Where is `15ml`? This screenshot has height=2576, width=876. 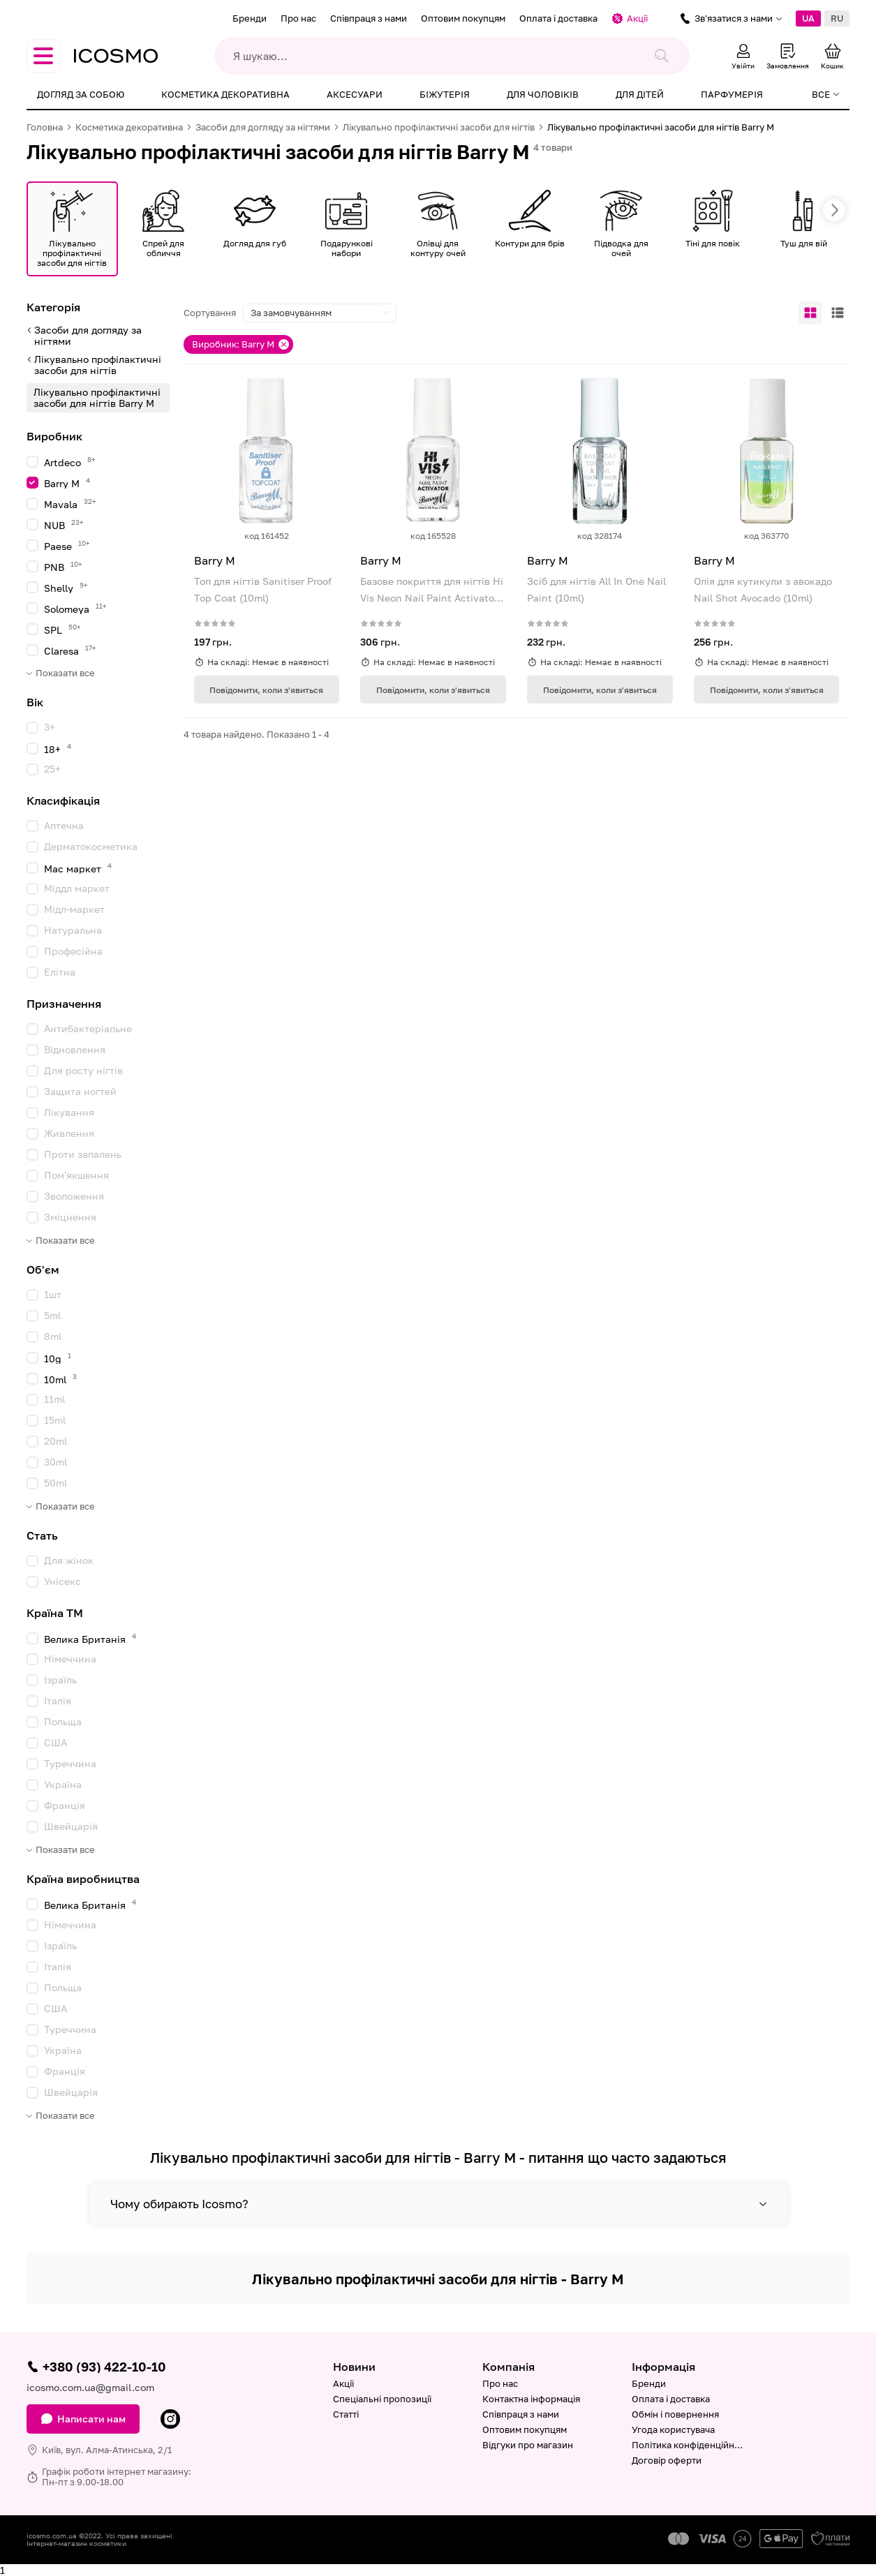 15ml is located at coordinates (55, 1420).